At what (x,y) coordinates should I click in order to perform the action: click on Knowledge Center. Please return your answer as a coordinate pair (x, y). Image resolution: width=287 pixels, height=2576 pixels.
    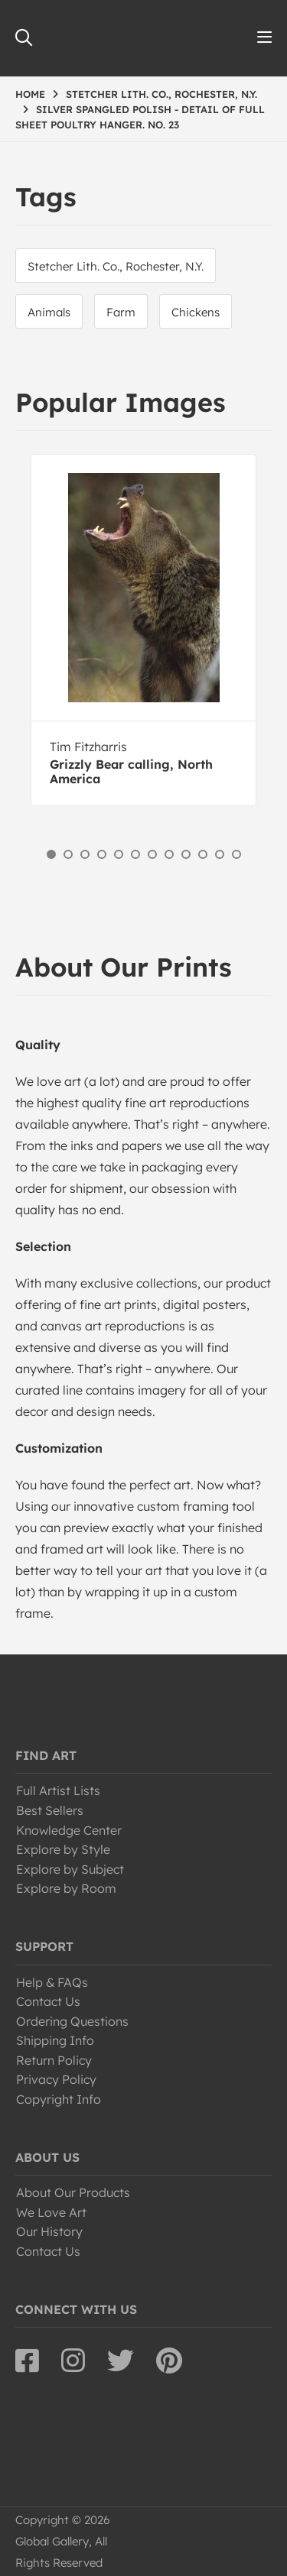
    Looking at the image, I should click on (69, 1830).